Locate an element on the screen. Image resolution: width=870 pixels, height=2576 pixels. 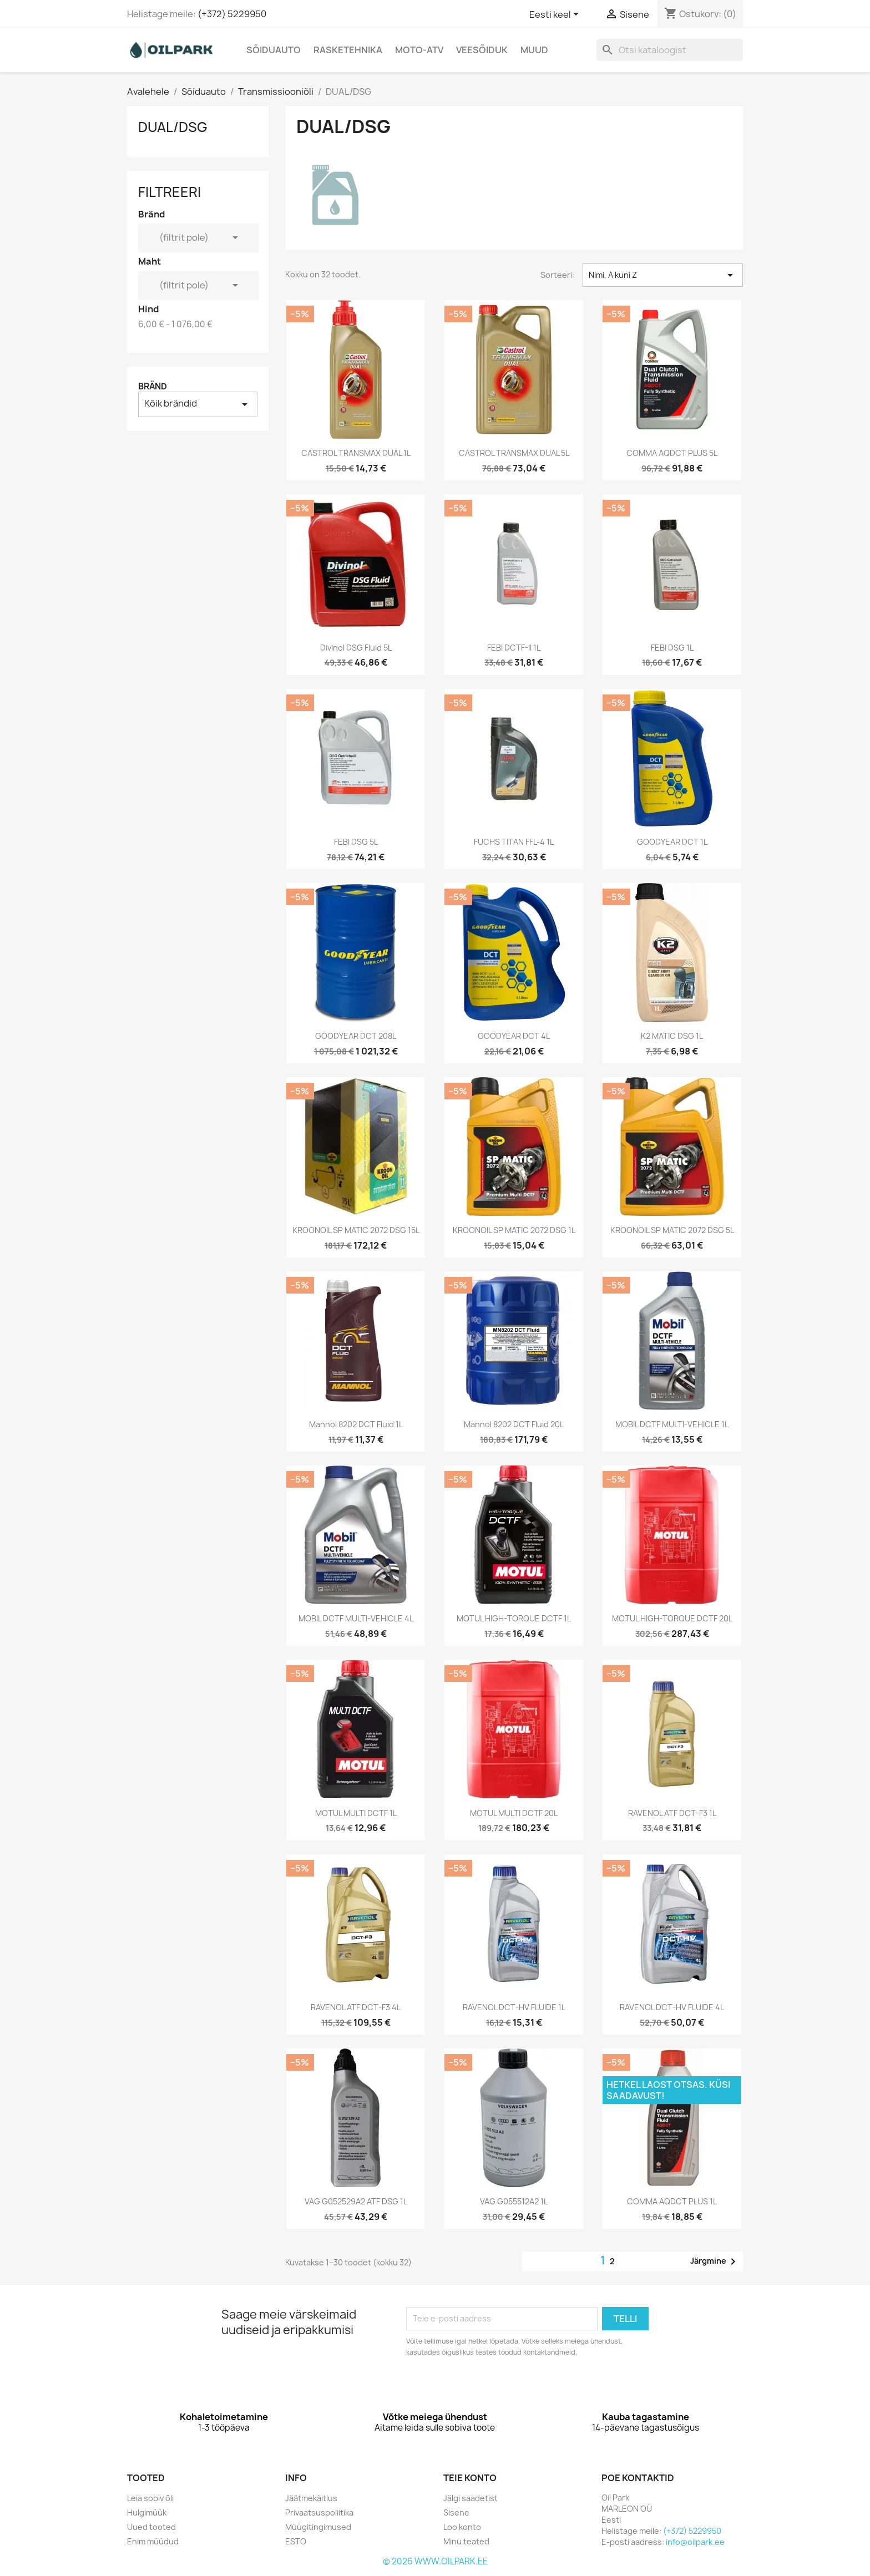
Moto-Atv is located at coordinates (419, 50).